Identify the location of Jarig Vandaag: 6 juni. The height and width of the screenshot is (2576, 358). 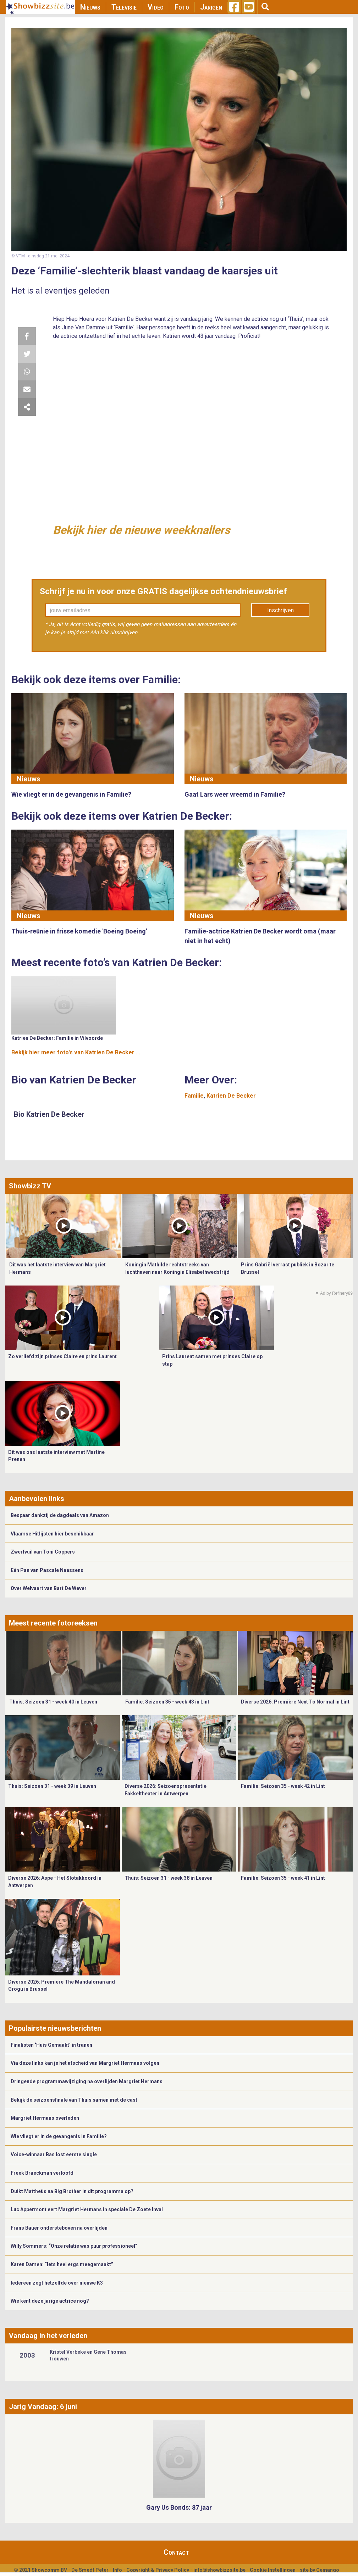
(43, 2406).